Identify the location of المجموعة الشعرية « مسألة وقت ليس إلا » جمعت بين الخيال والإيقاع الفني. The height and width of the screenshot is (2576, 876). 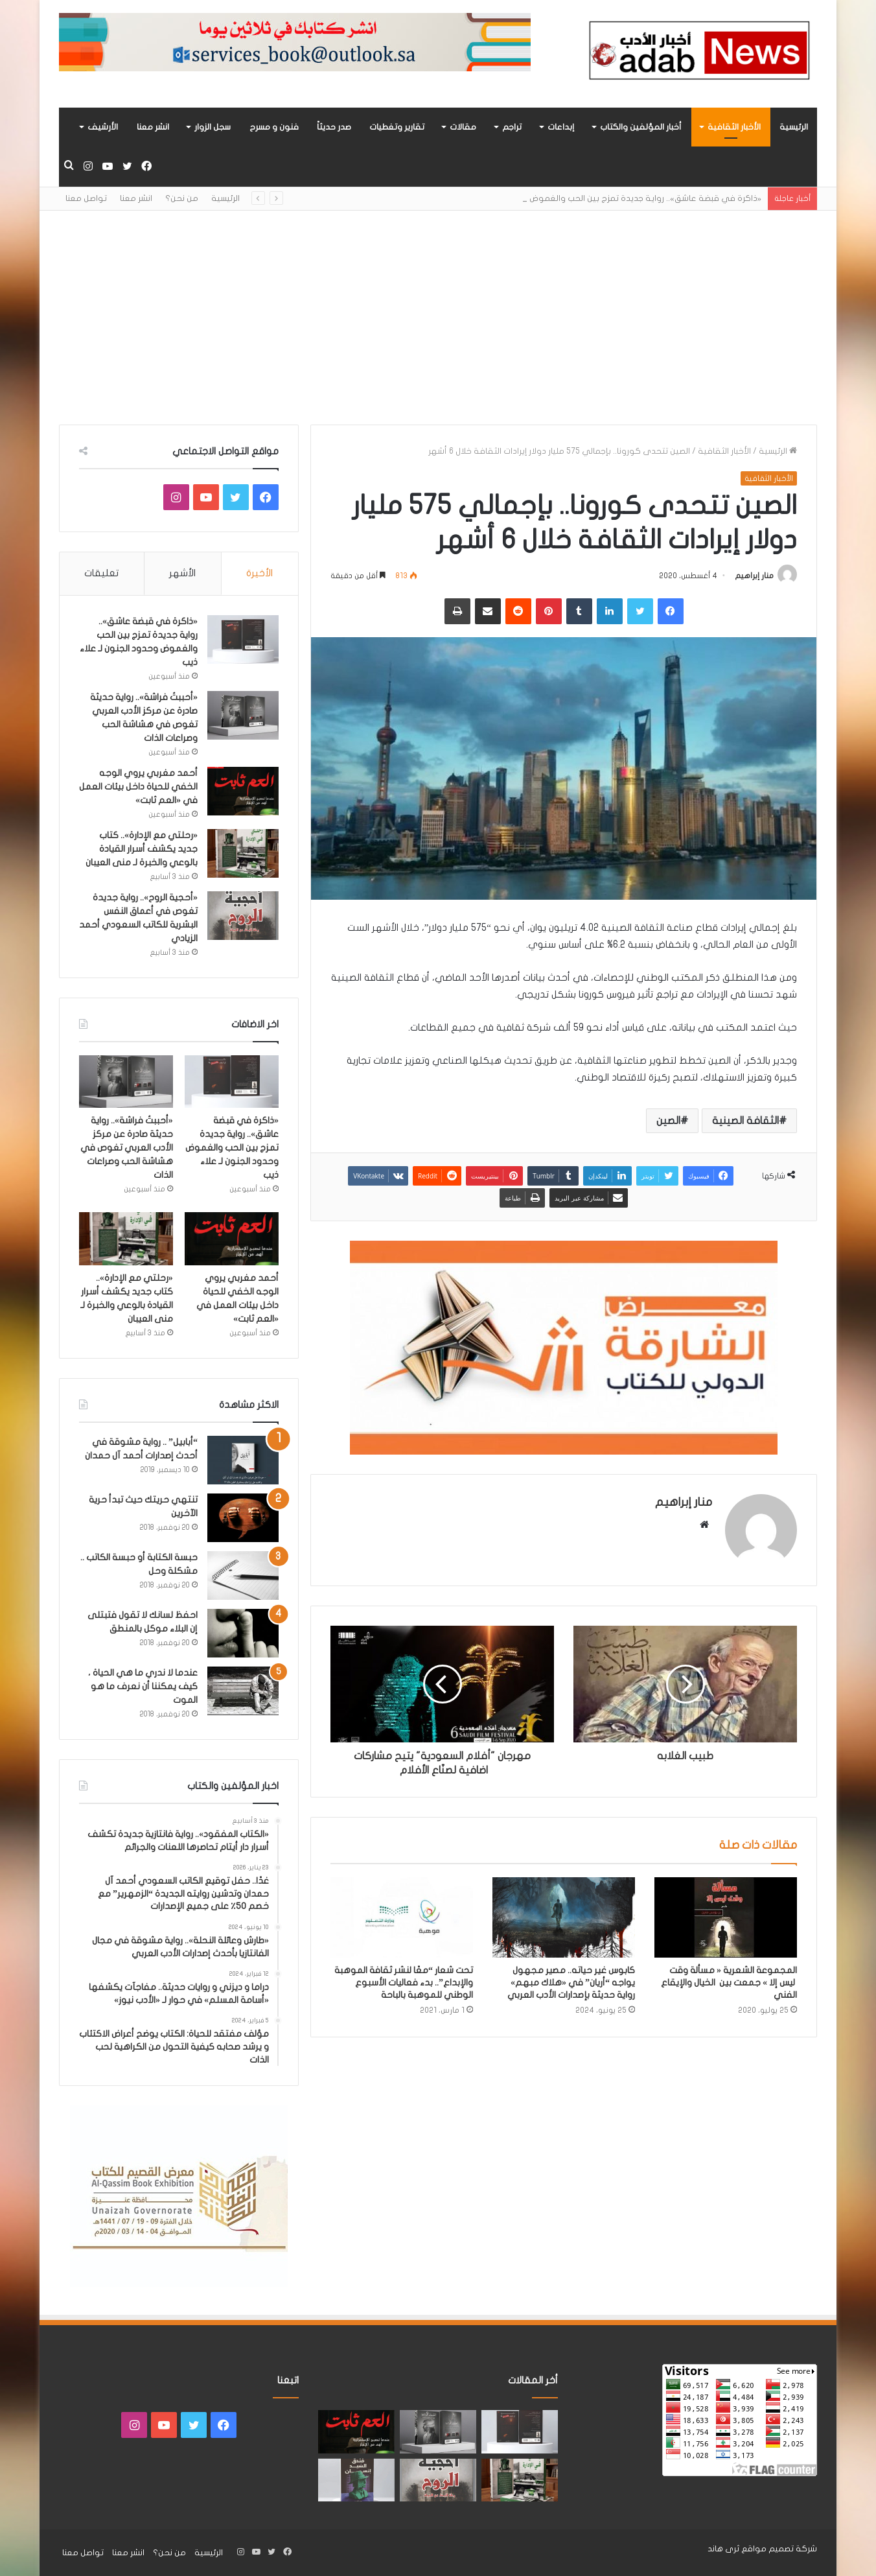
(729, 1982).